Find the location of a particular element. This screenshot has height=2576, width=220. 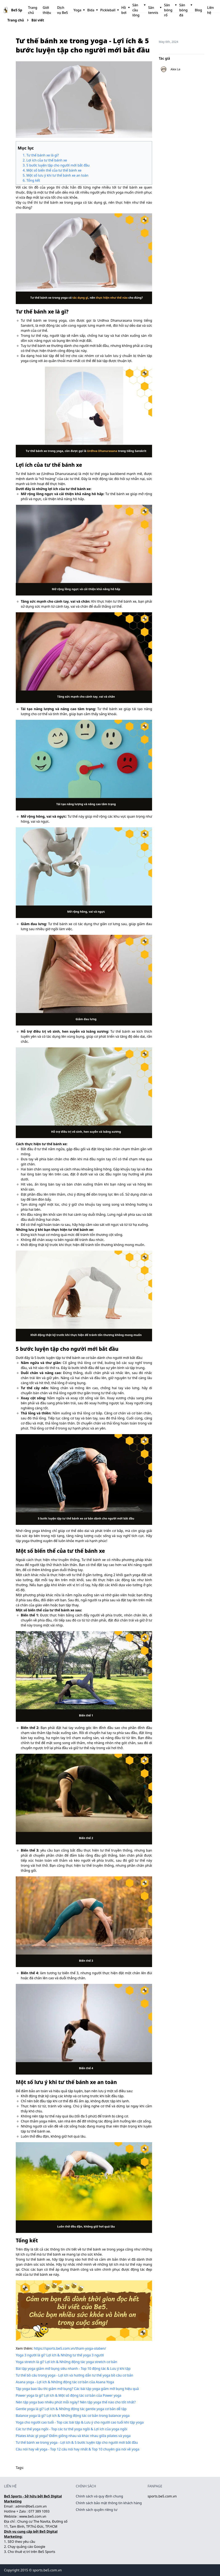

sports.be5.com.vn is located at coordinates (162, 2496).